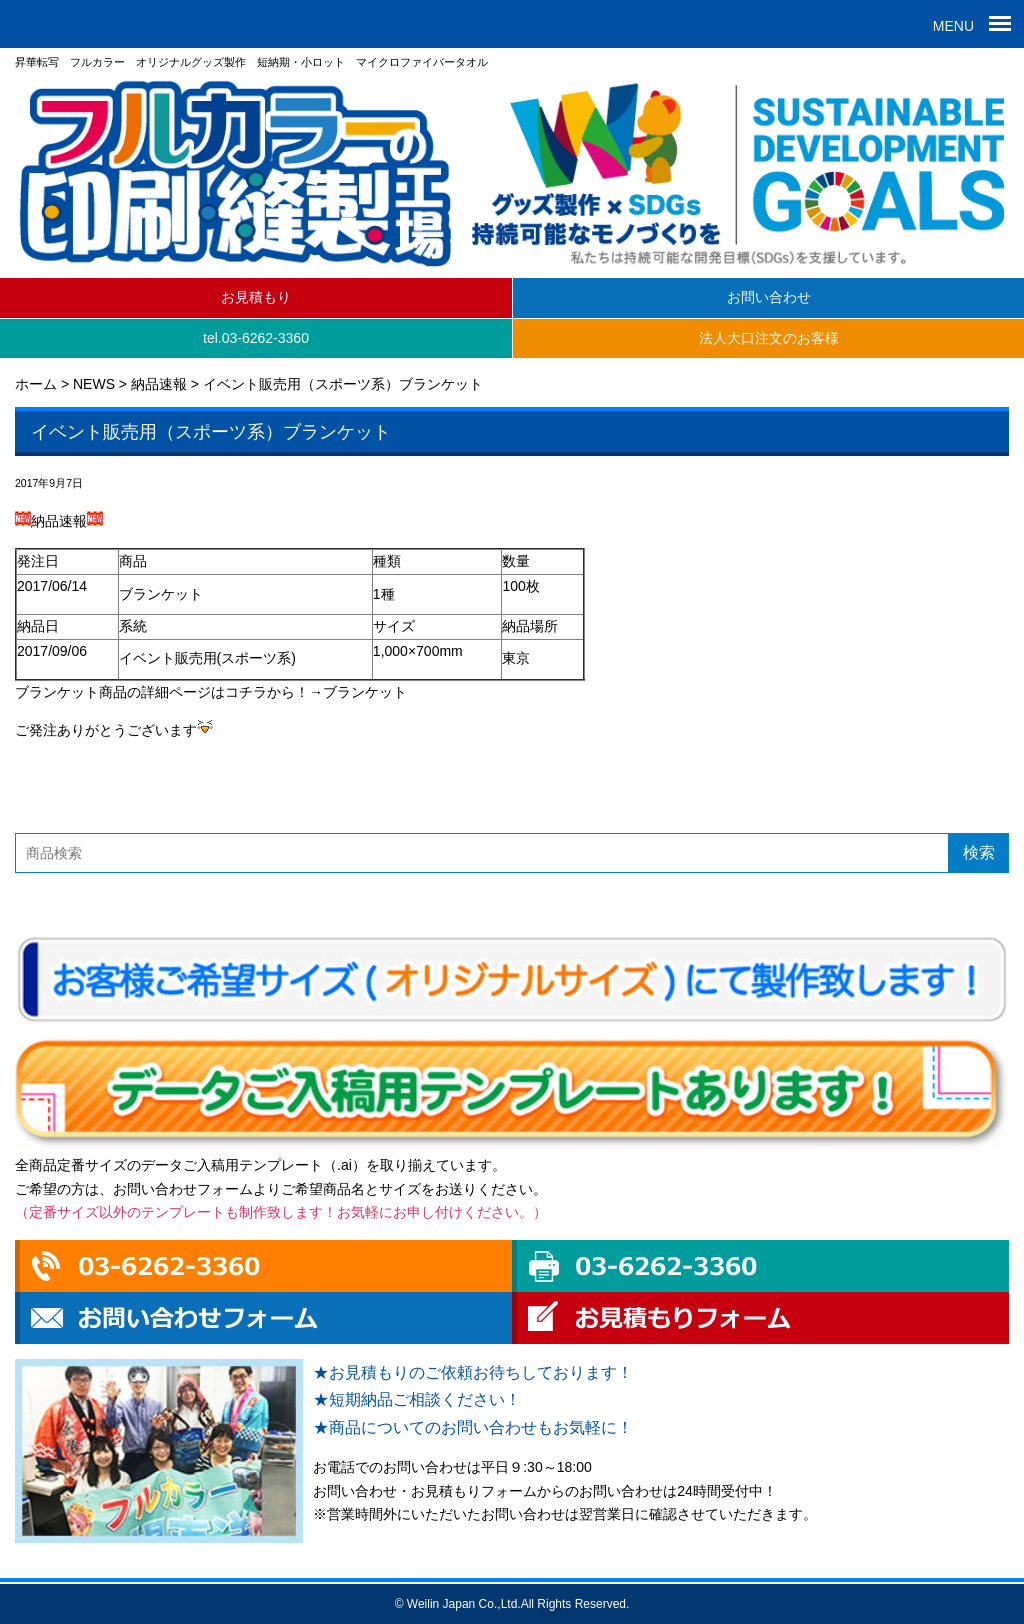 The width and height of the screenshot is (1024, 1624). What do you see at coordinates (256, 297) in the screenshot?
I see `お見積もり` at bounding box center [256, 297].